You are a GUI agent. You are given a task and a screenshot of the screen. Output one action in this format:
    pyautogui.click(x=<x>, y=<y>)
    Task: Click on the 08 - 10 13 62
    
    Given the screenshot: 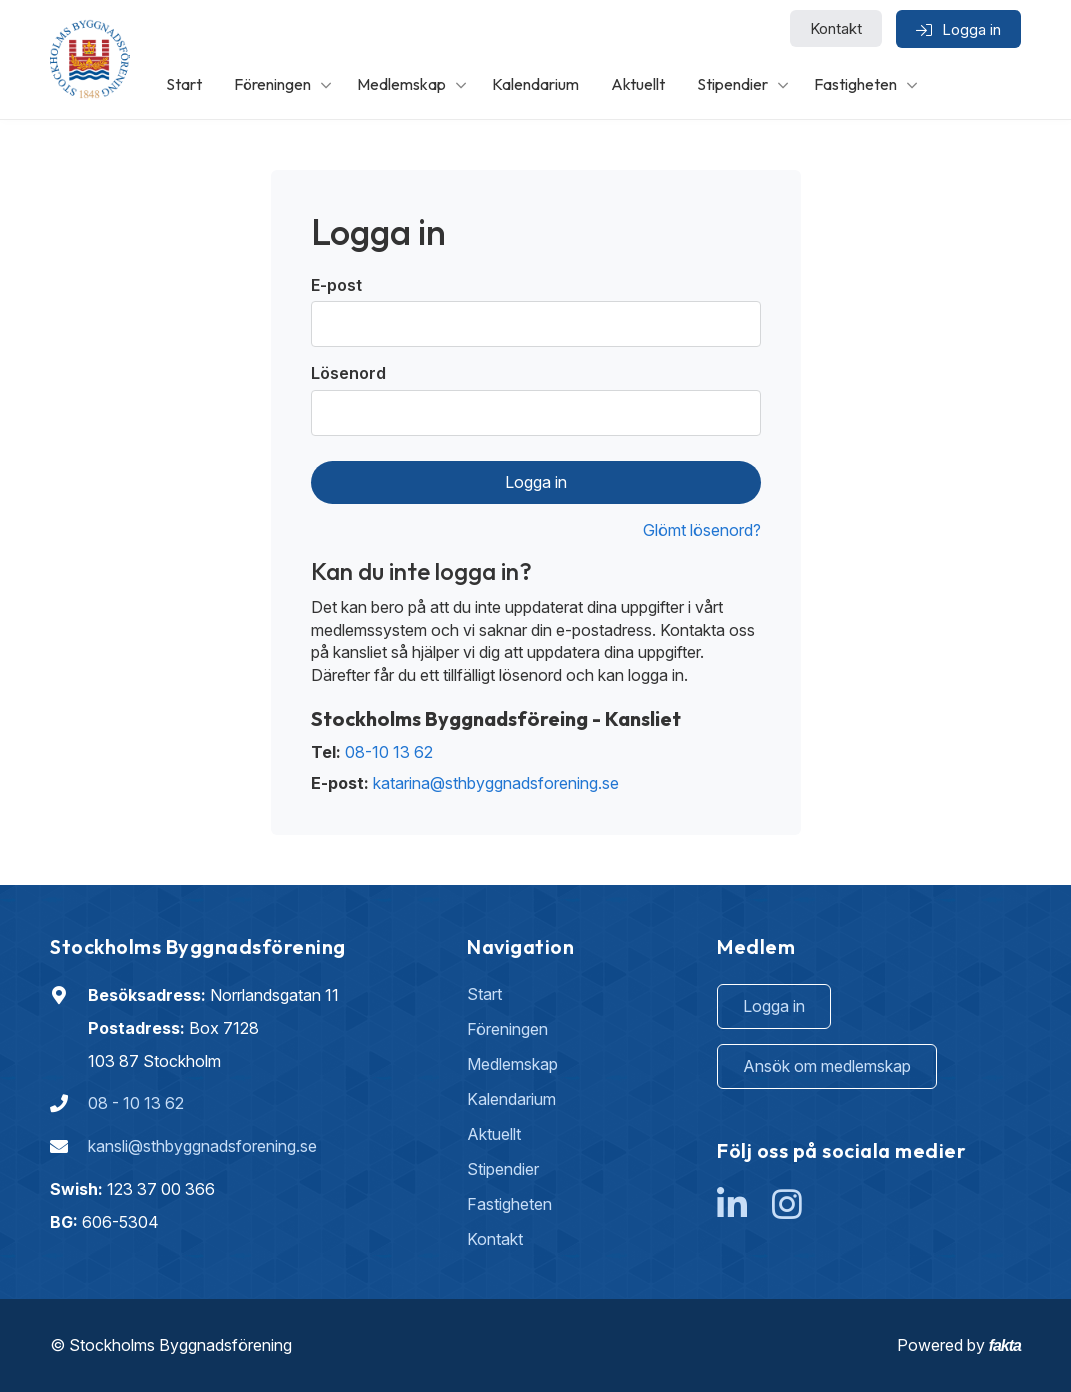 What is the action you would take?
    pyautogui.click(x=136, y=1103)
    